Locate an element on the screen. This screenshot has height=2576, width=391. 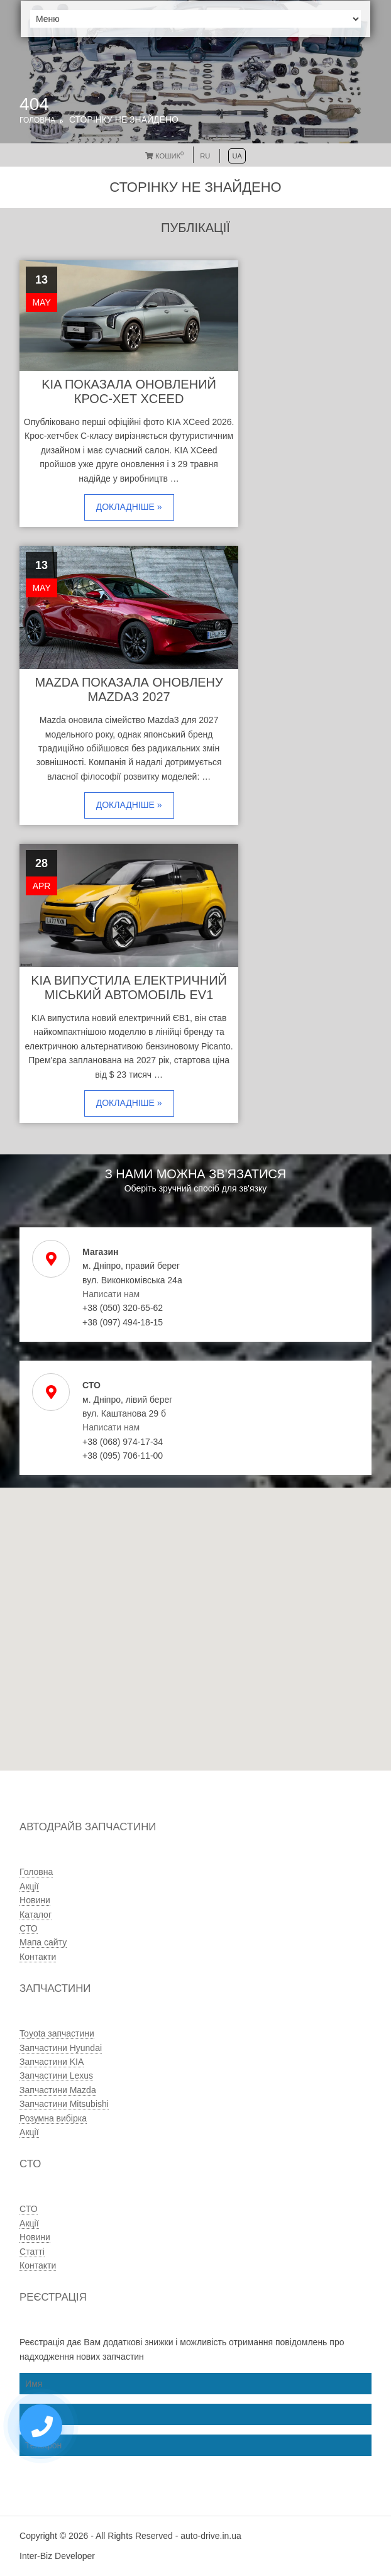
Кошик is located at coordinates (164, 156).